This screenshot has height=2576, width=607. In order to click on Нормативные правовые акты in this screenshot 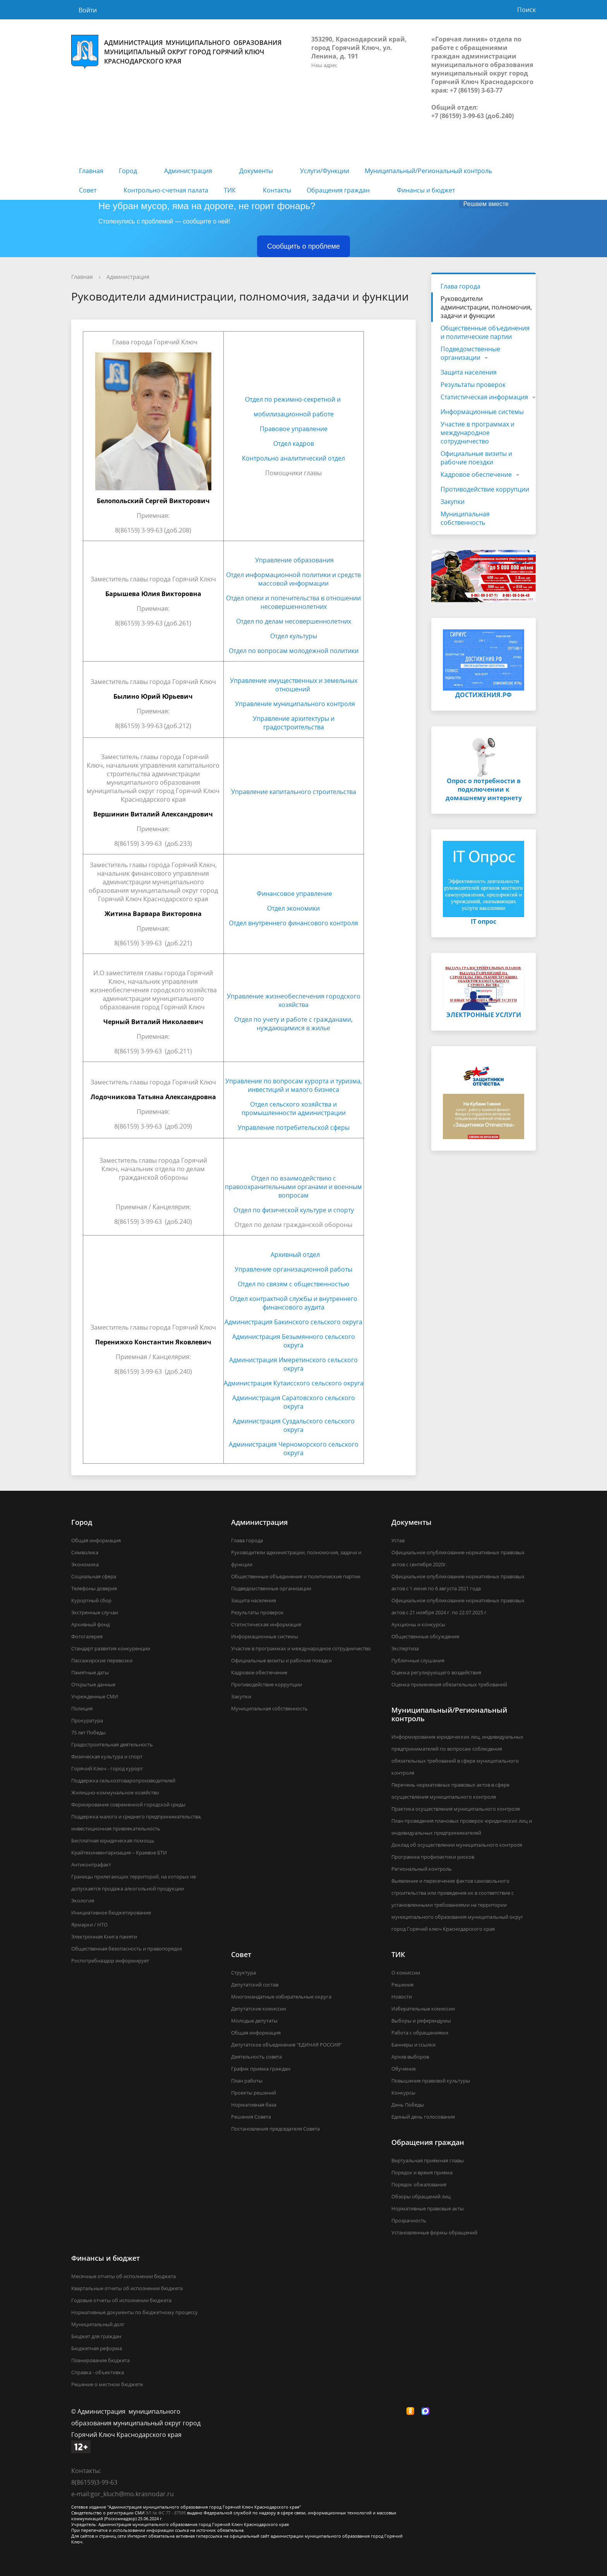, I will do `click(427, 2208)`.